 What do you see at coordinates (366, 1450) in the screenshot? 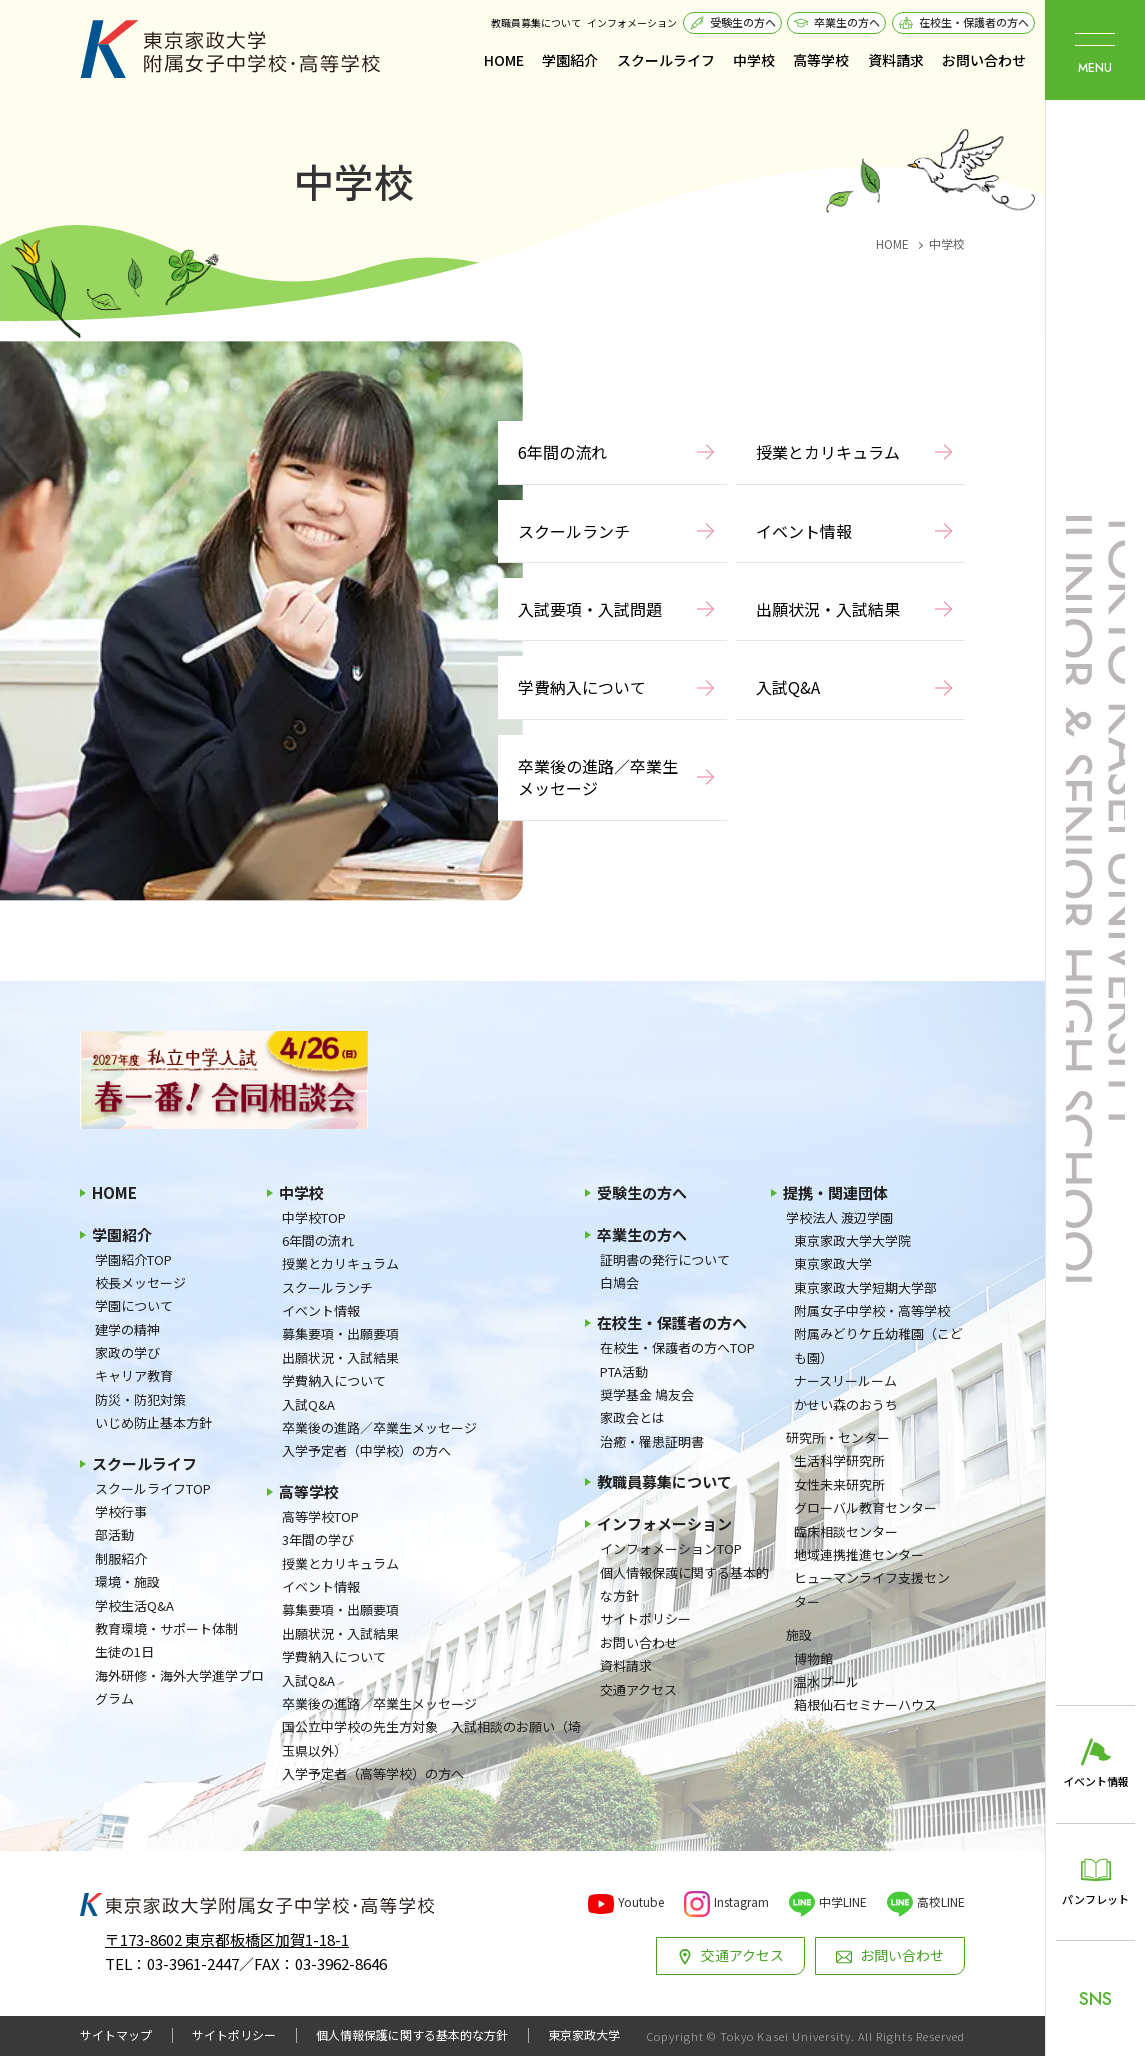
I see `入学予定者（中学校）の方へ` at bounding box center [366, 1450].